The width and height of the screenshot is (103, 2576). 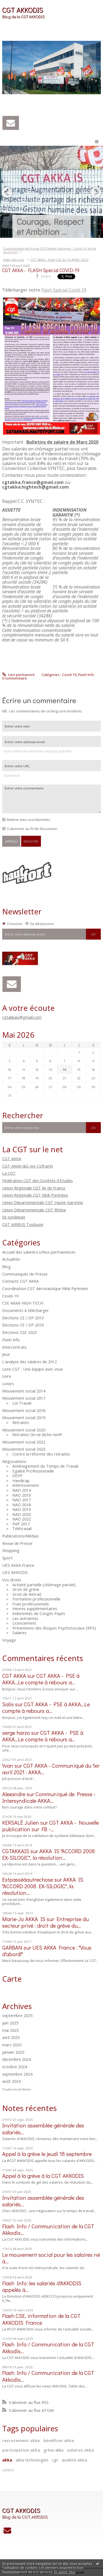 What do you see at coordinates (45, 1288) in the screenshot?
I see `Coordination CGT Aéronautique Midi-Pyrénées` at bounding box center [45, 1288].